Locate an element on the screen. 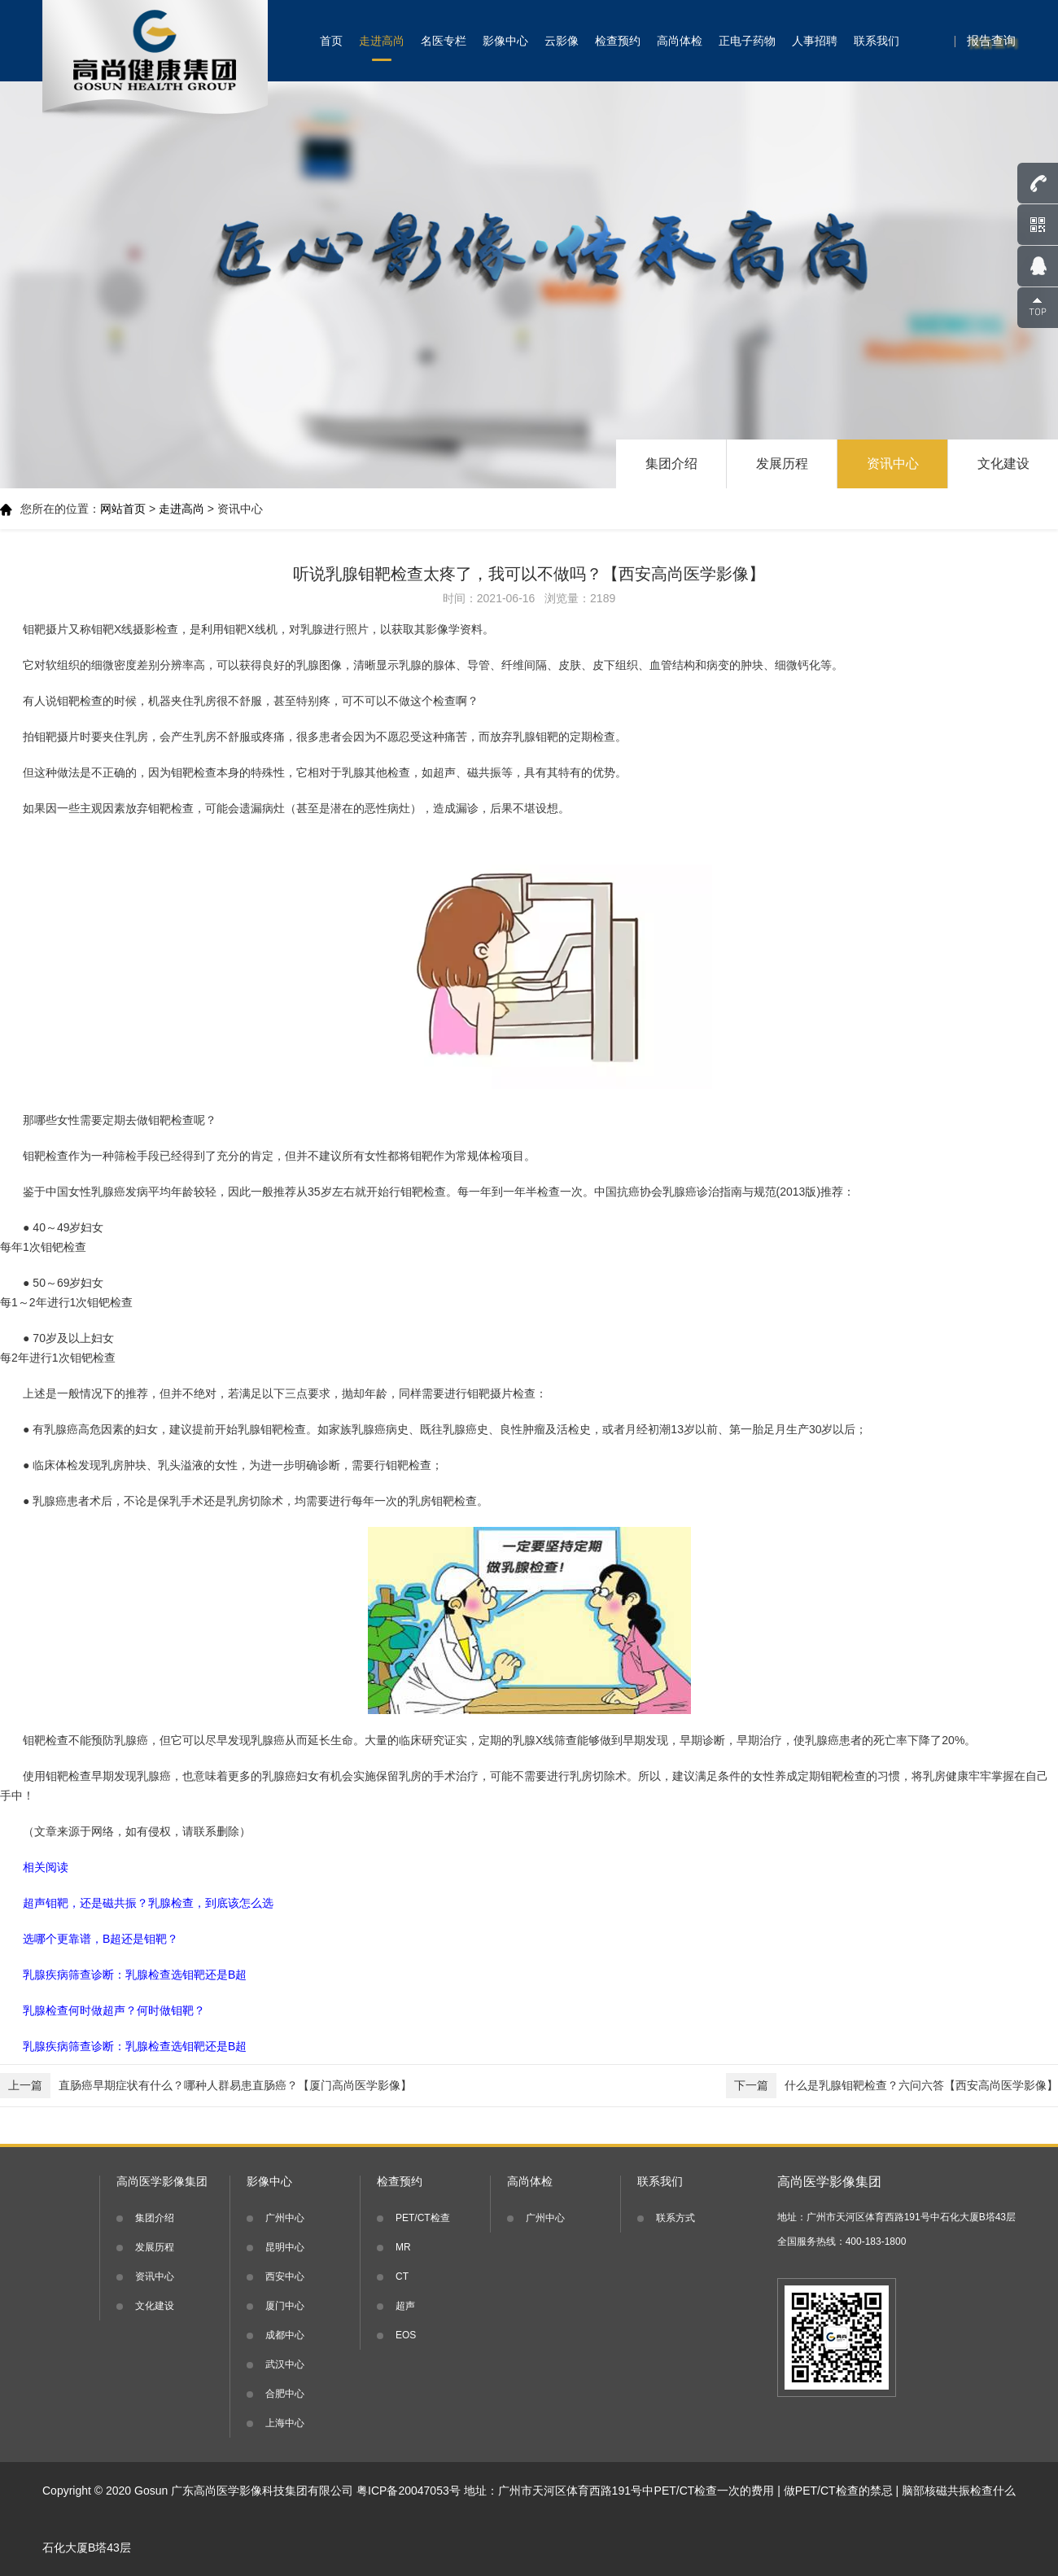 The width and height of the screenshot is (1058, 2576). PET/CT检查 is located at coordinates (423, 2218).